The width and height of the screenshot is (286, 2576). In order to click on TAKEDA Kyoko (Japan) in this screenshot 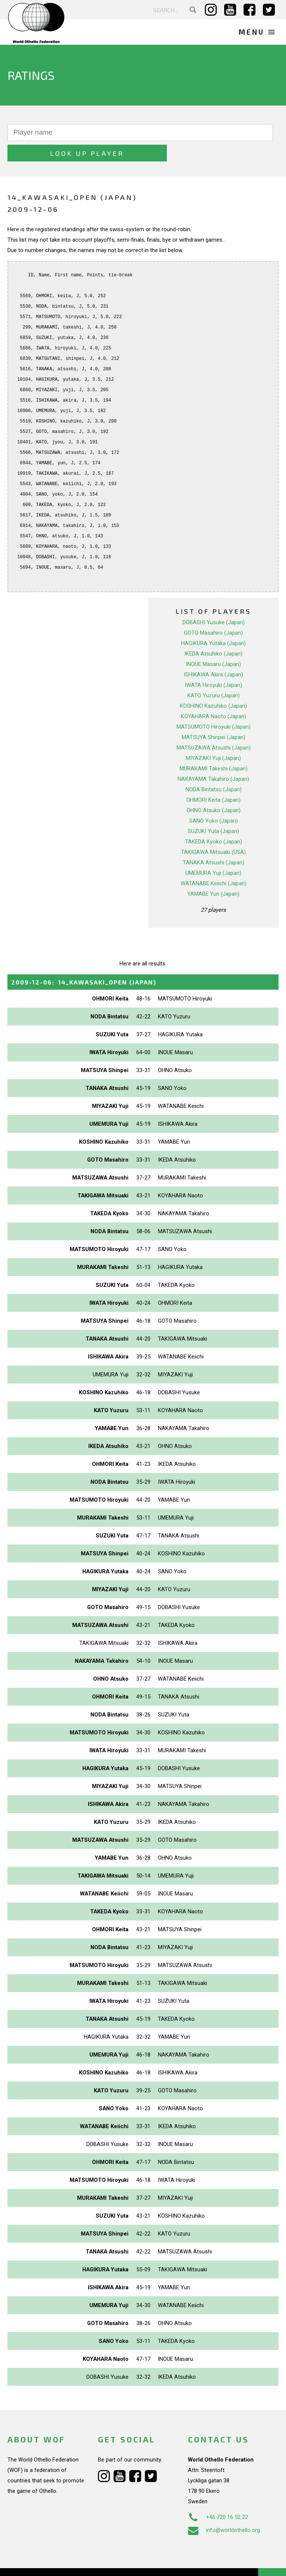, I will do `click(213, 821)`.